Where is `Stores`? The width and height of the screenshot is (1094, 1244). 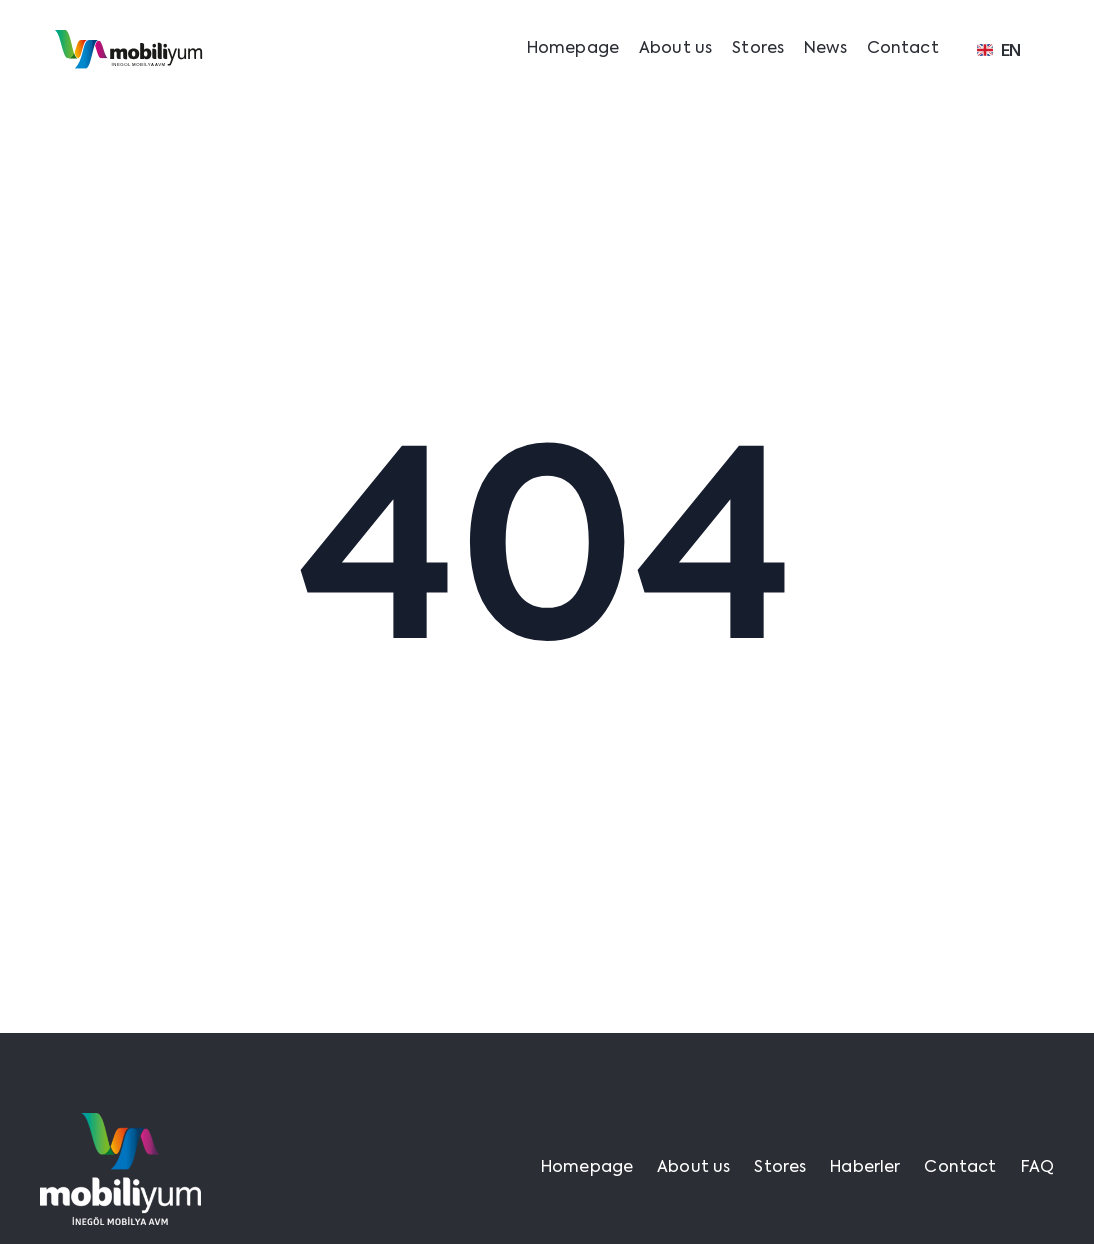 Stores is located at coordinates (758, 49).